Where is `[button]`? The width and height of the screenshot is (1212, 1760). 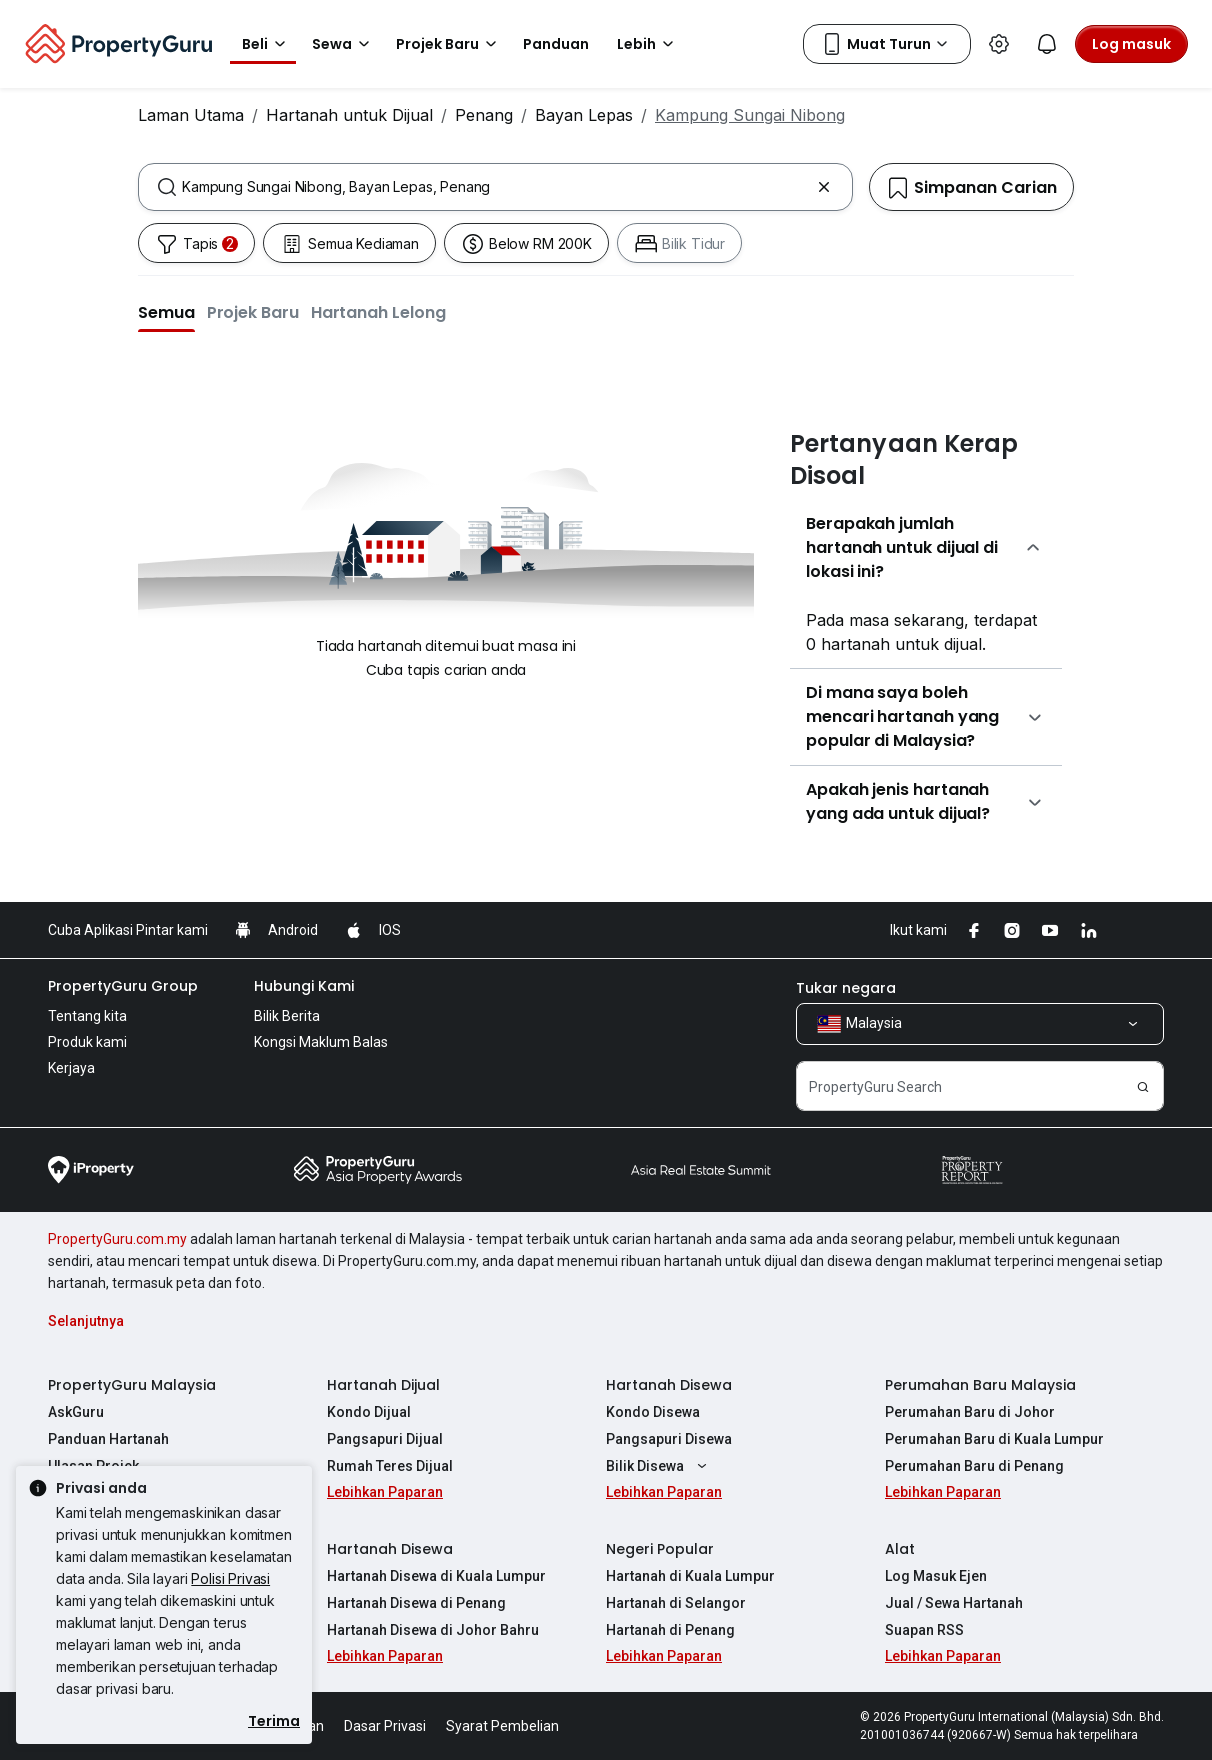 [button] is located at coordinates (166, 312).